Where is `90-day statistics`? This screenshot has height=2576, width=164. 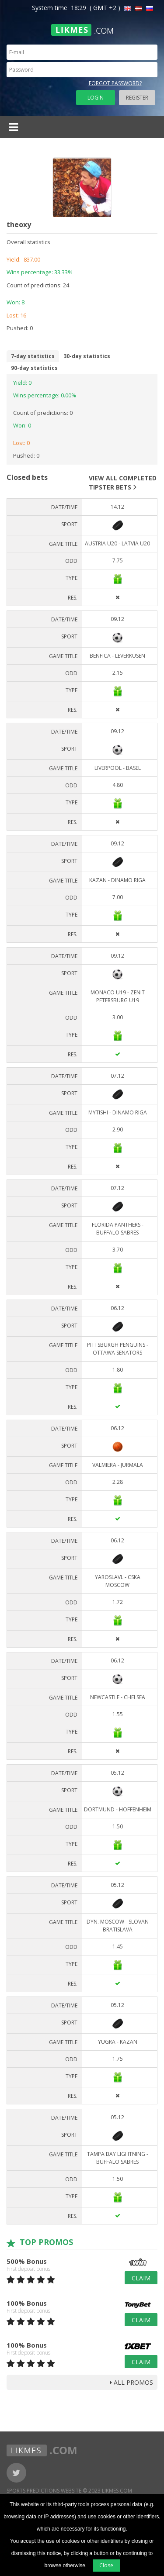 90-day statistics is located at coordinates (34, 368).